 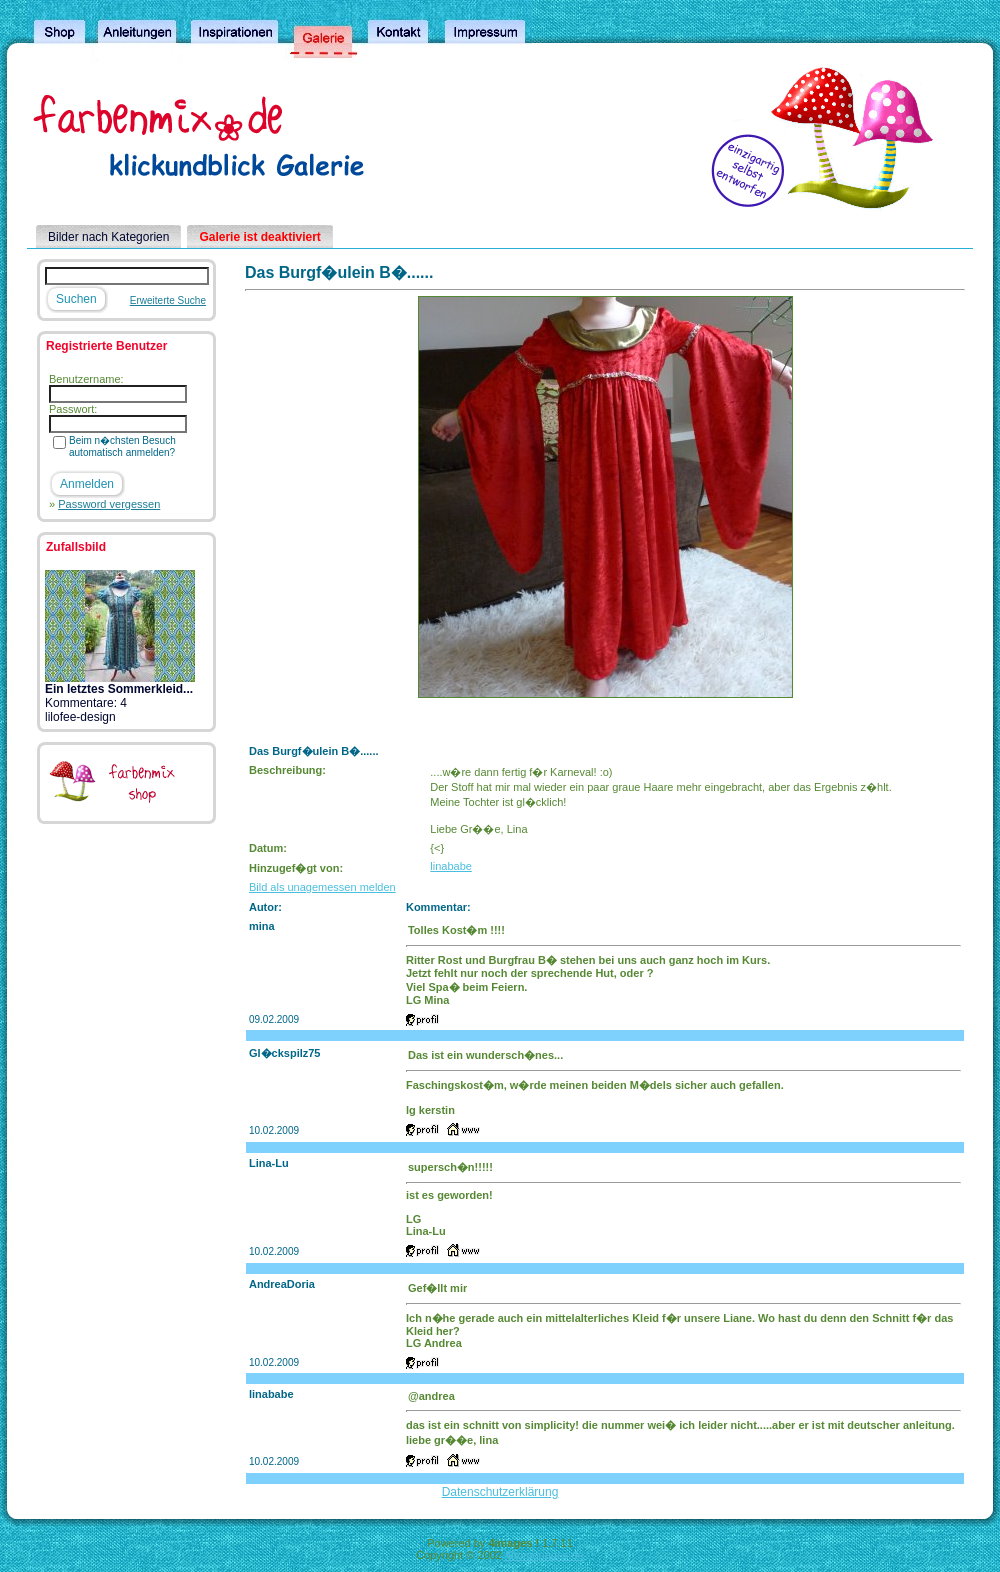 I want to click on Password vergessen, so click(x=109, y=504).